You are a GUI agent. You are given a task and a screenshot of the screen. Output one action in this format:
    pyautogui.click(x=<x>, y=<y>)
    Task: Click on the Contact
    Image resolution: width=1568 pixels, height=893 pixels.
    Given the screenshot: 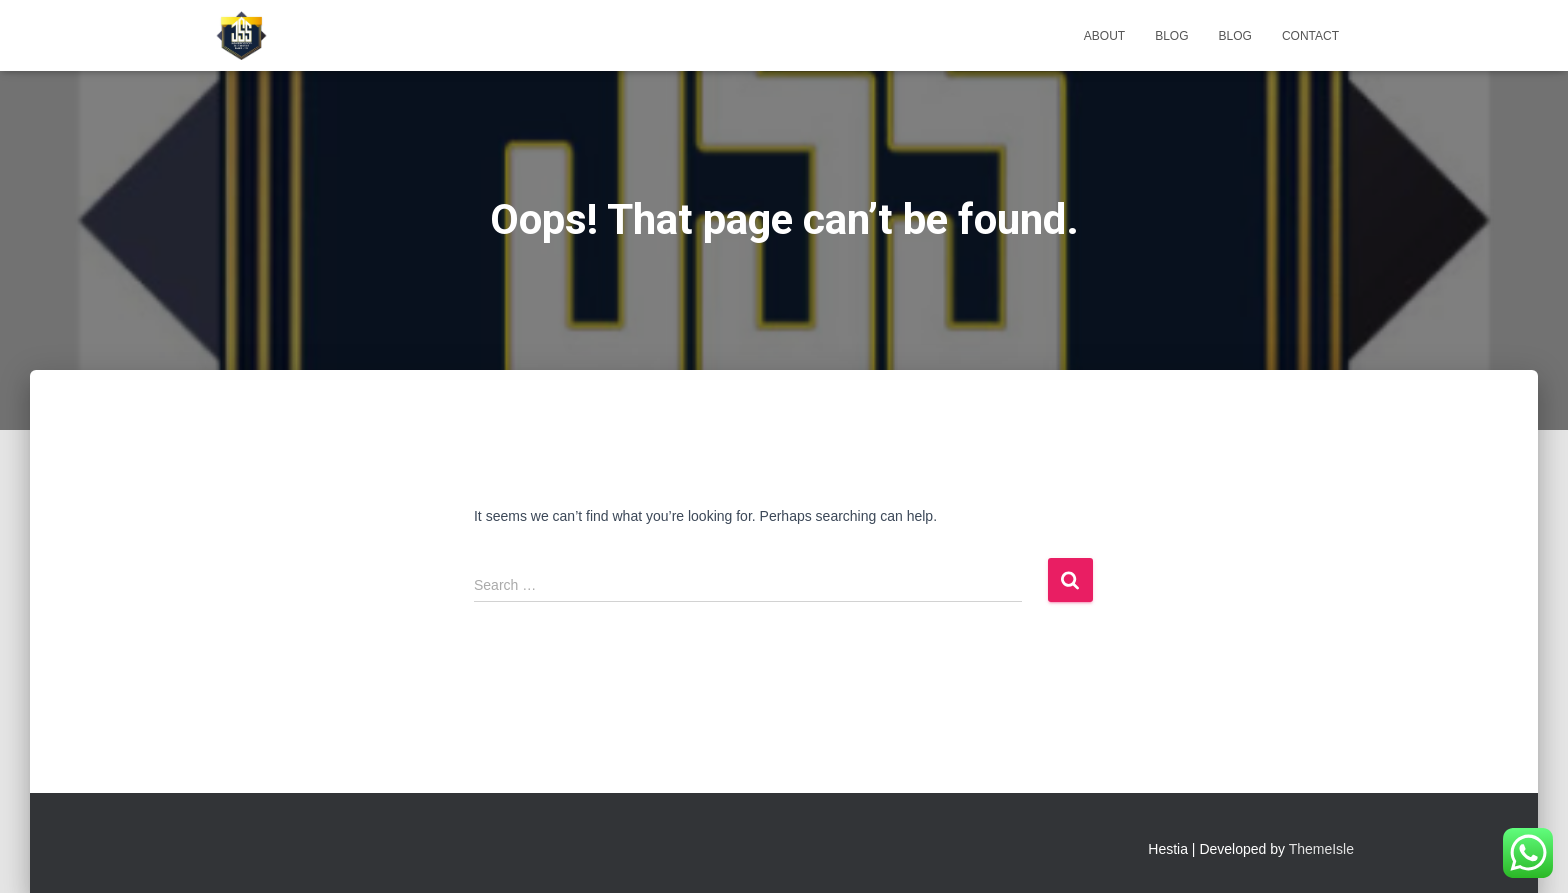 What is the action you would take?
    pyautogui.click(x=1310, y=36)
    